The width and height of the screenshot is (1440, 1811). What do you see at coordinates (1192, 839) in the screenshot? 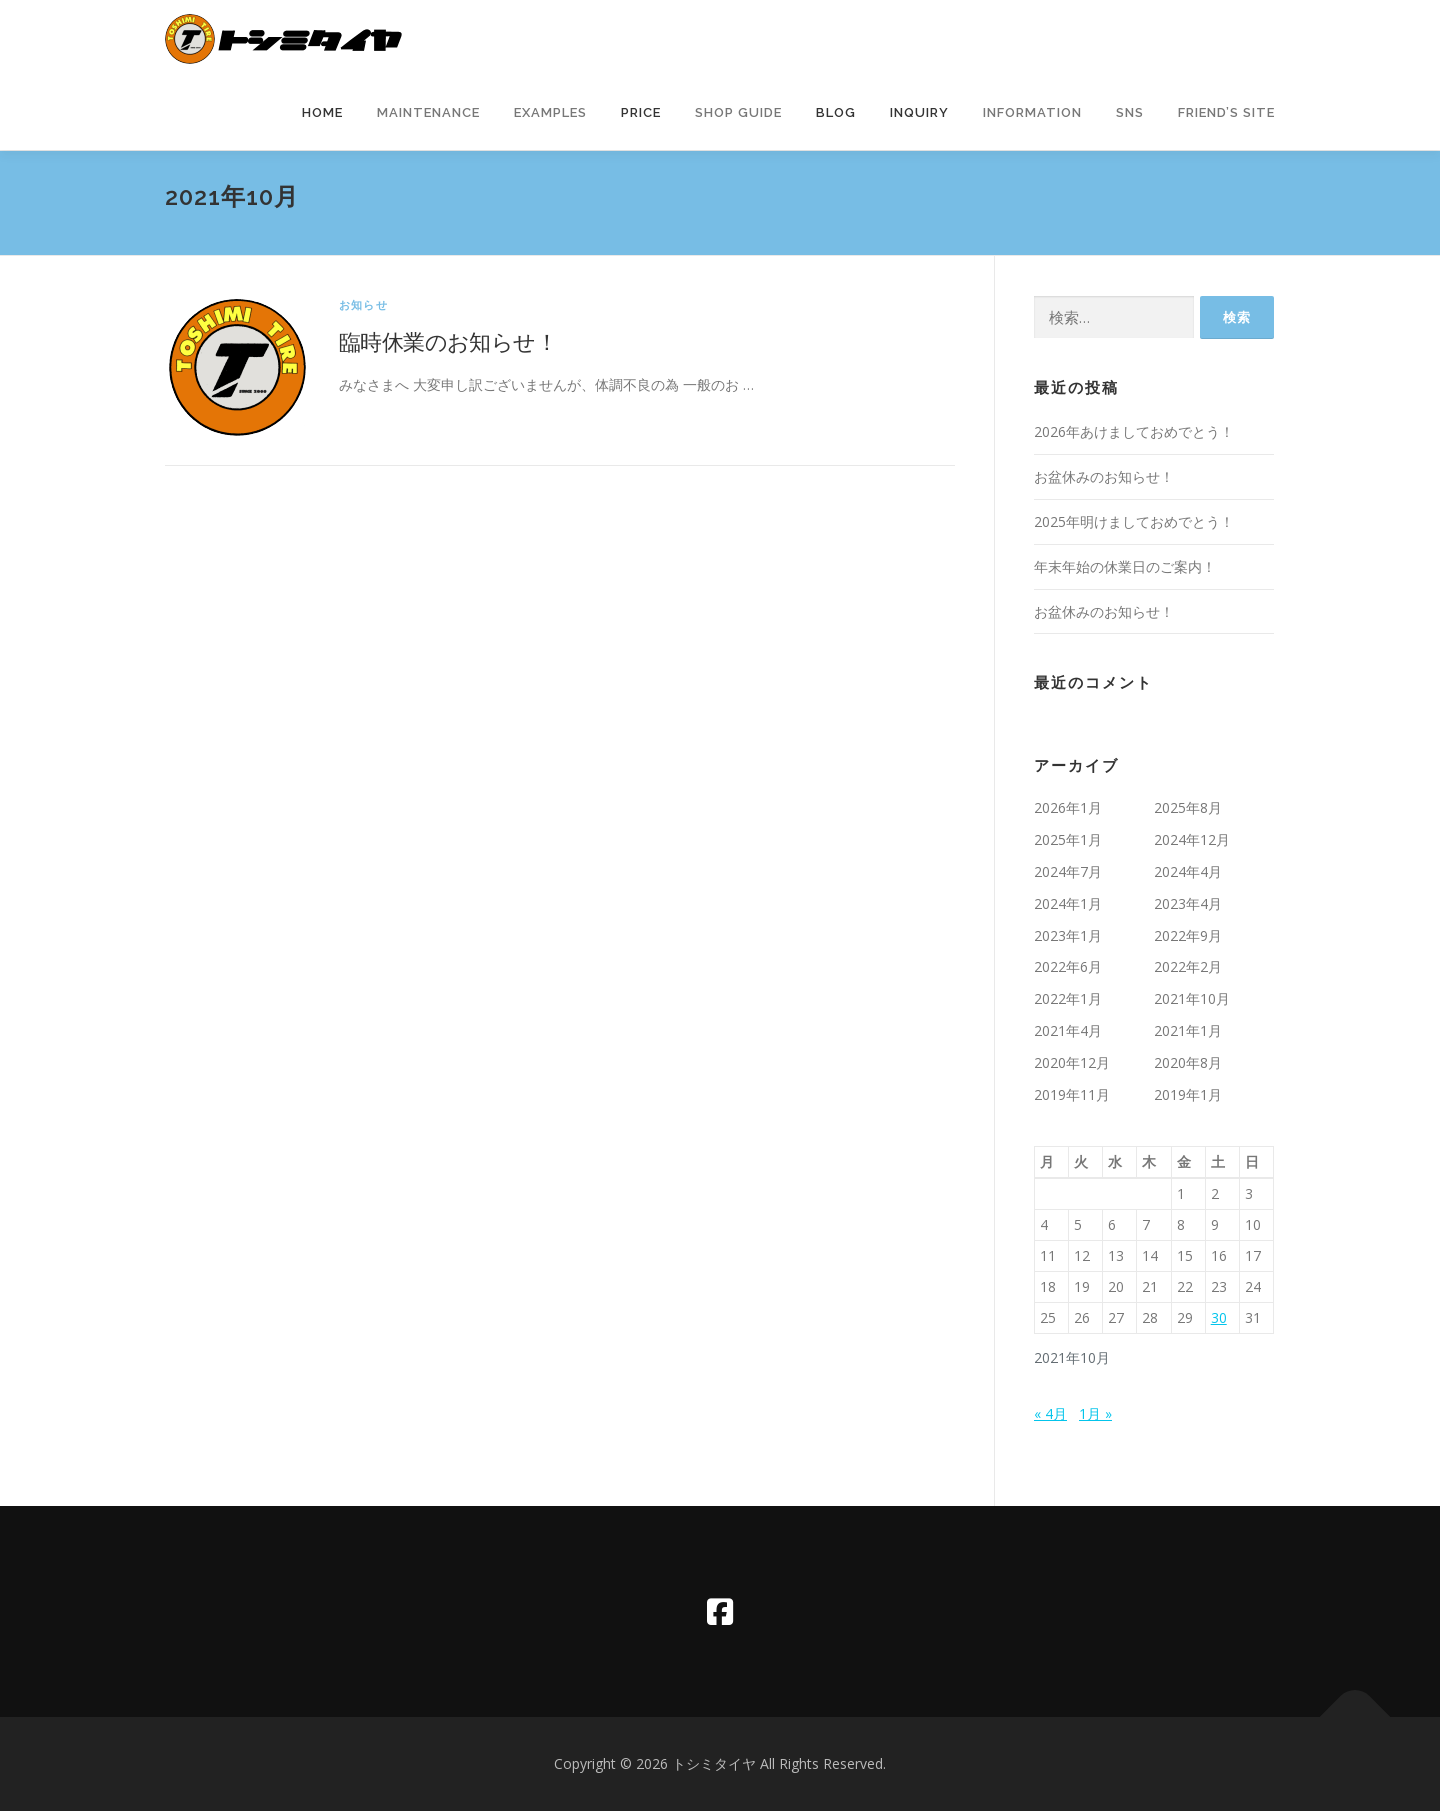
I see `2024年12月` at bounding box center [1192, 839].